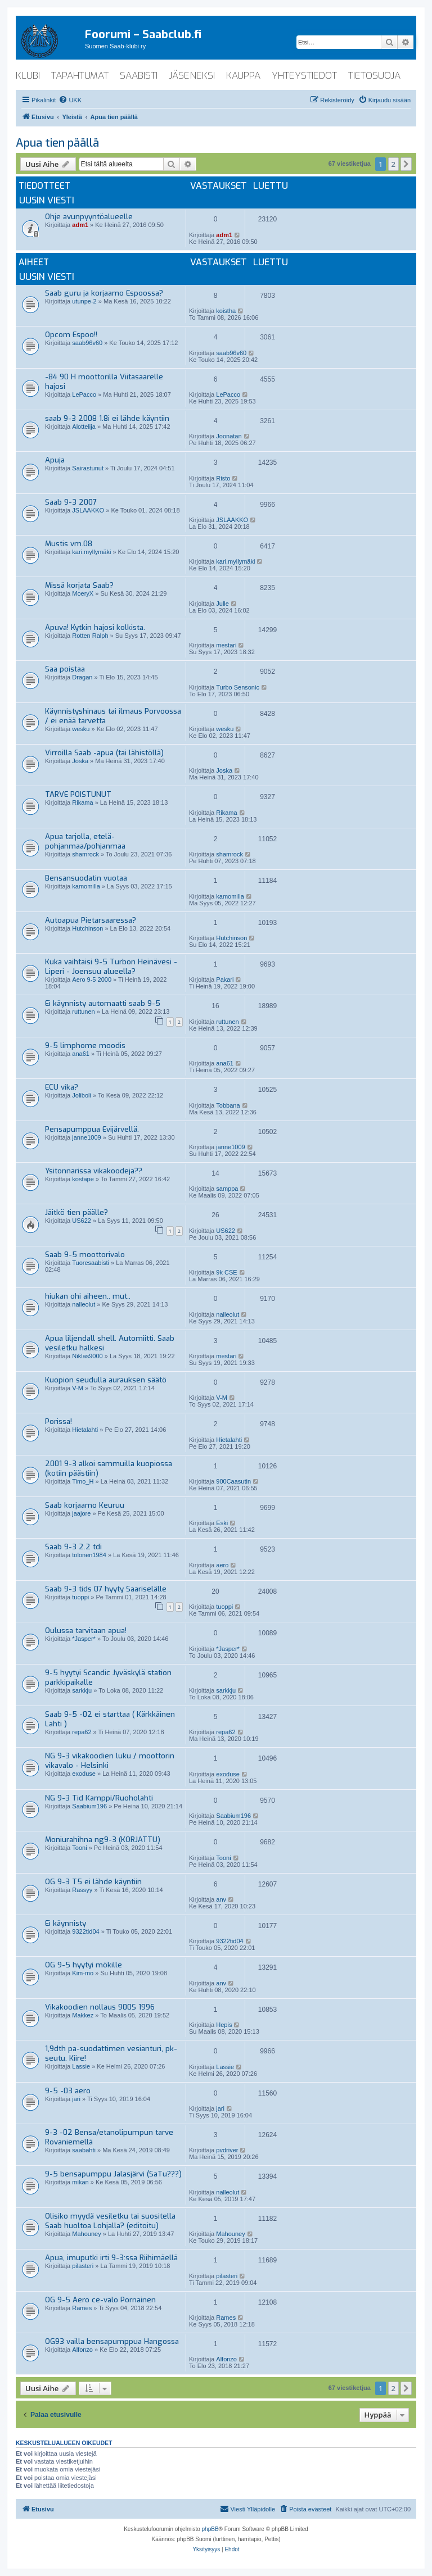 The width and height of the screenshot is (432, 2576). What do you see at coordinates (85, 1045) in the screenshot?
I see `9-5 limphome moodis` at bounding box center [85, 1045].